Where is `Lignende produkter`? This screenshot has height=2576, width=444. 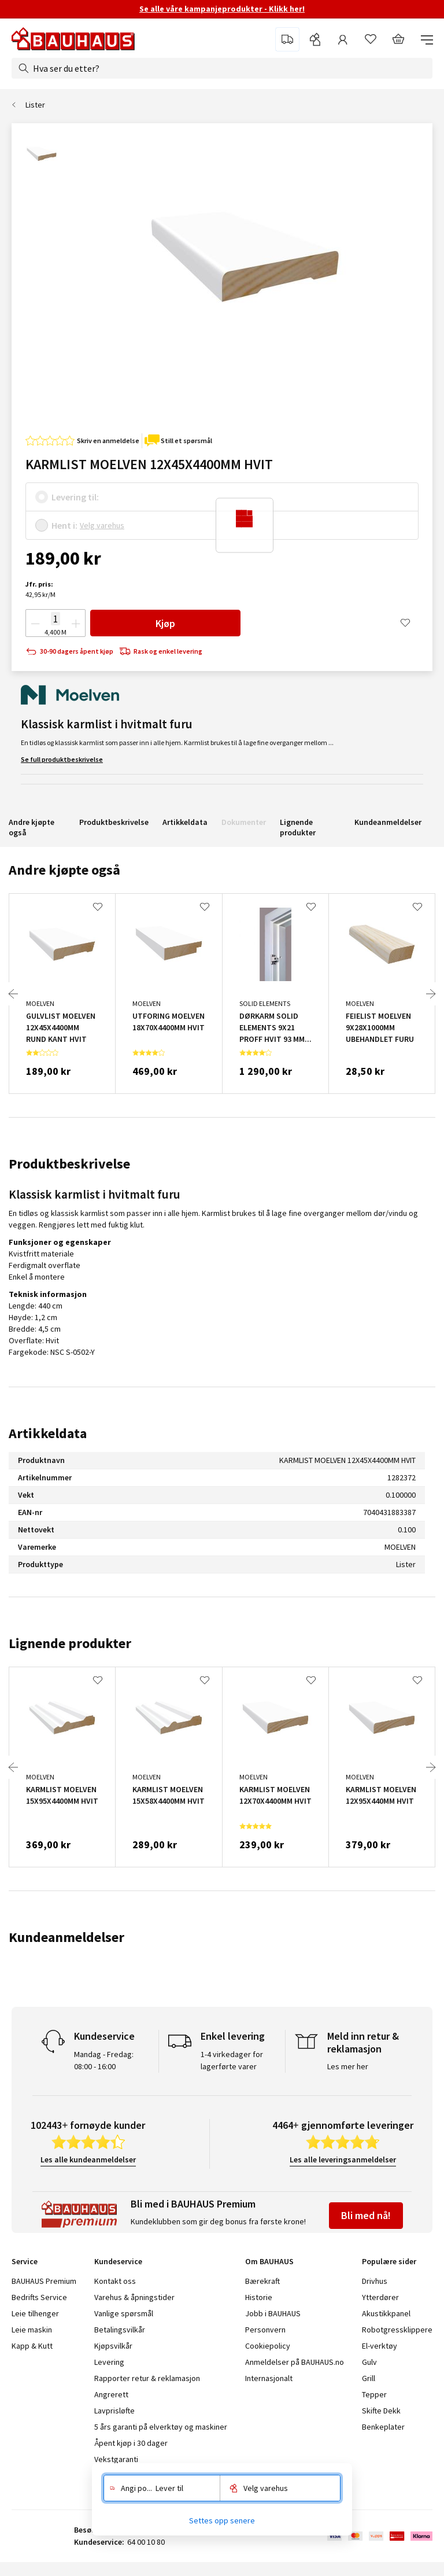
Lignende produkter is located at coordinates (298, 827).